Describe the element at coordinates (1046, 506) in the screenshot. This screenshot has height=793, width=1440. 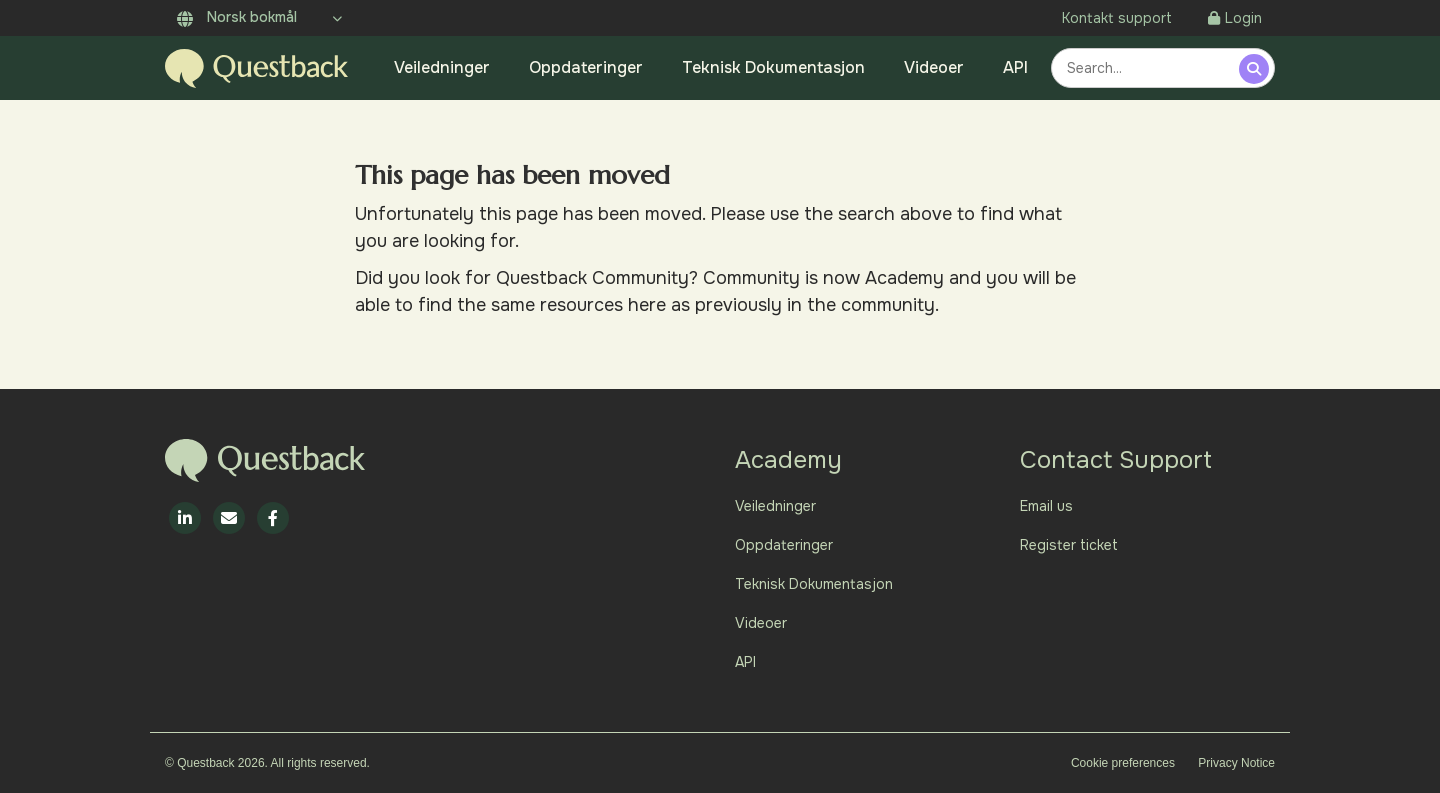
I see `Email us` at that location.